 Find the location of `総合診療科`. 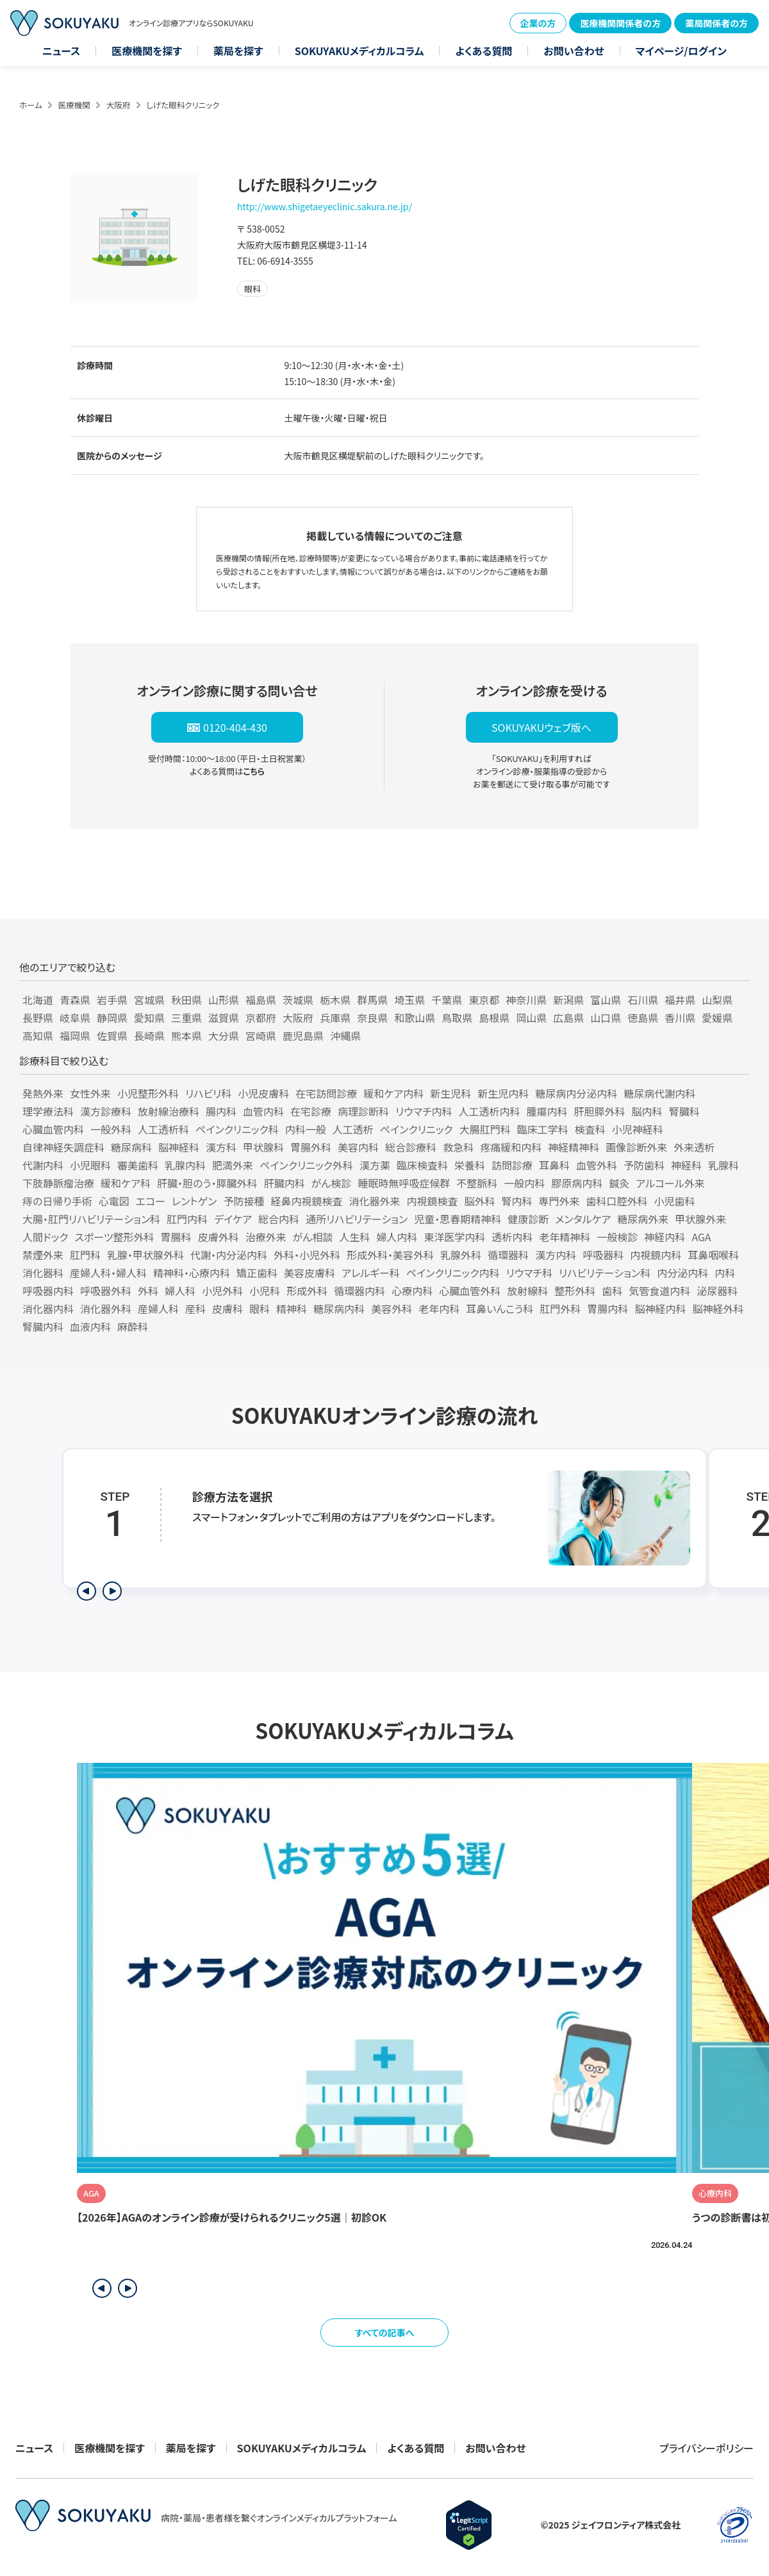

総合診療科 is located at coordinates (410, 1147).